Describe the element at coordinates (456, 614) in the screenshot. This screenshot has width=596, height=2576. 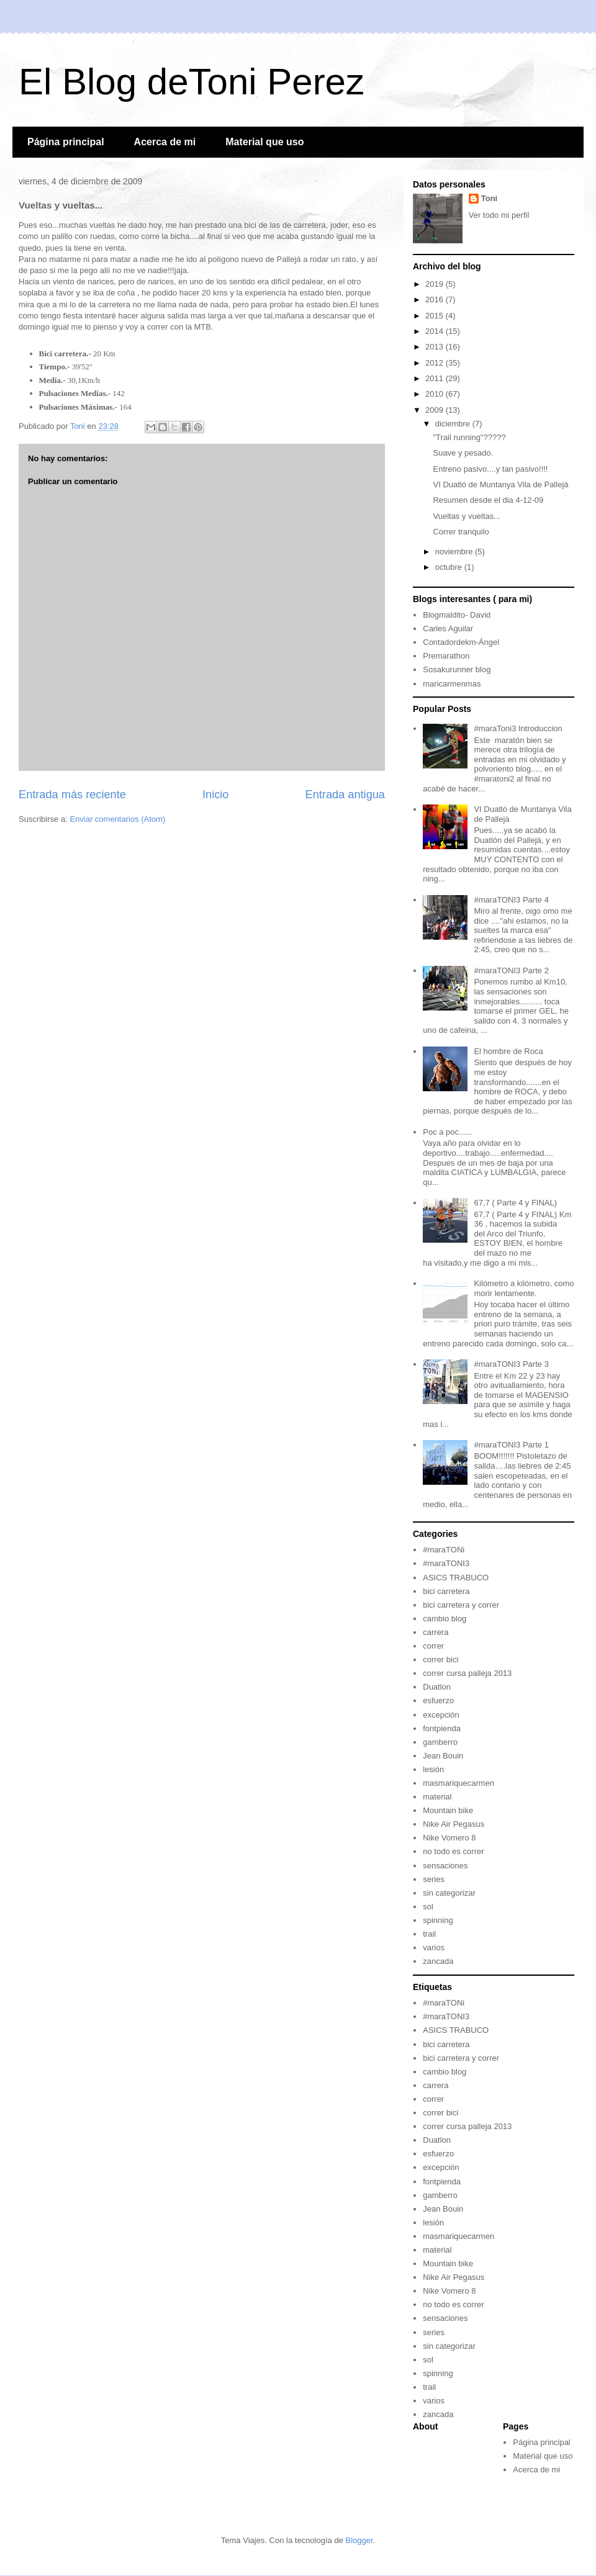
I see `Blogmaldito- David` at that location.